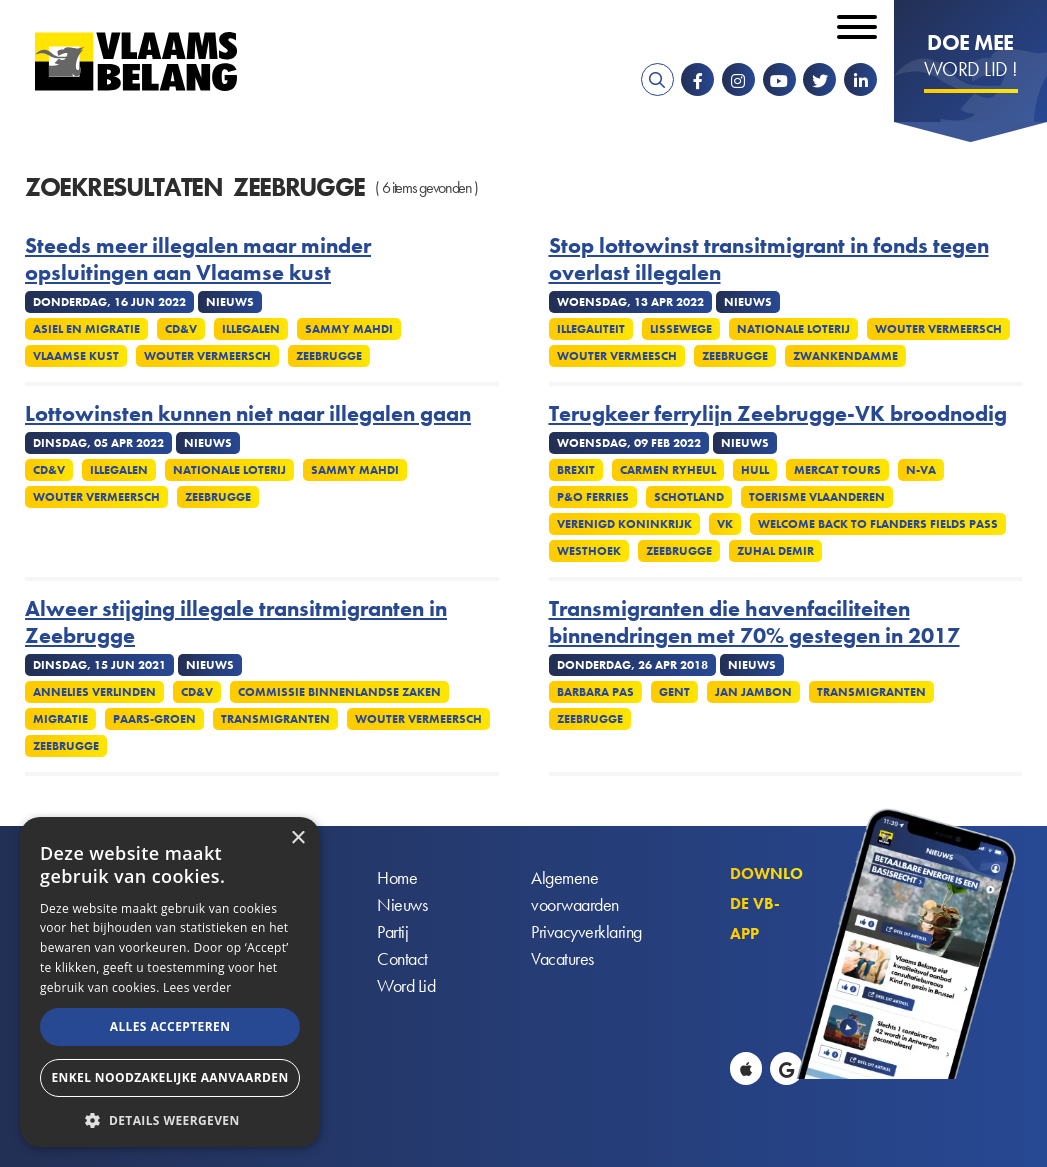  Describe the element at coordinates (170, 1118) in the screenshot. I see `[button]` at that location.